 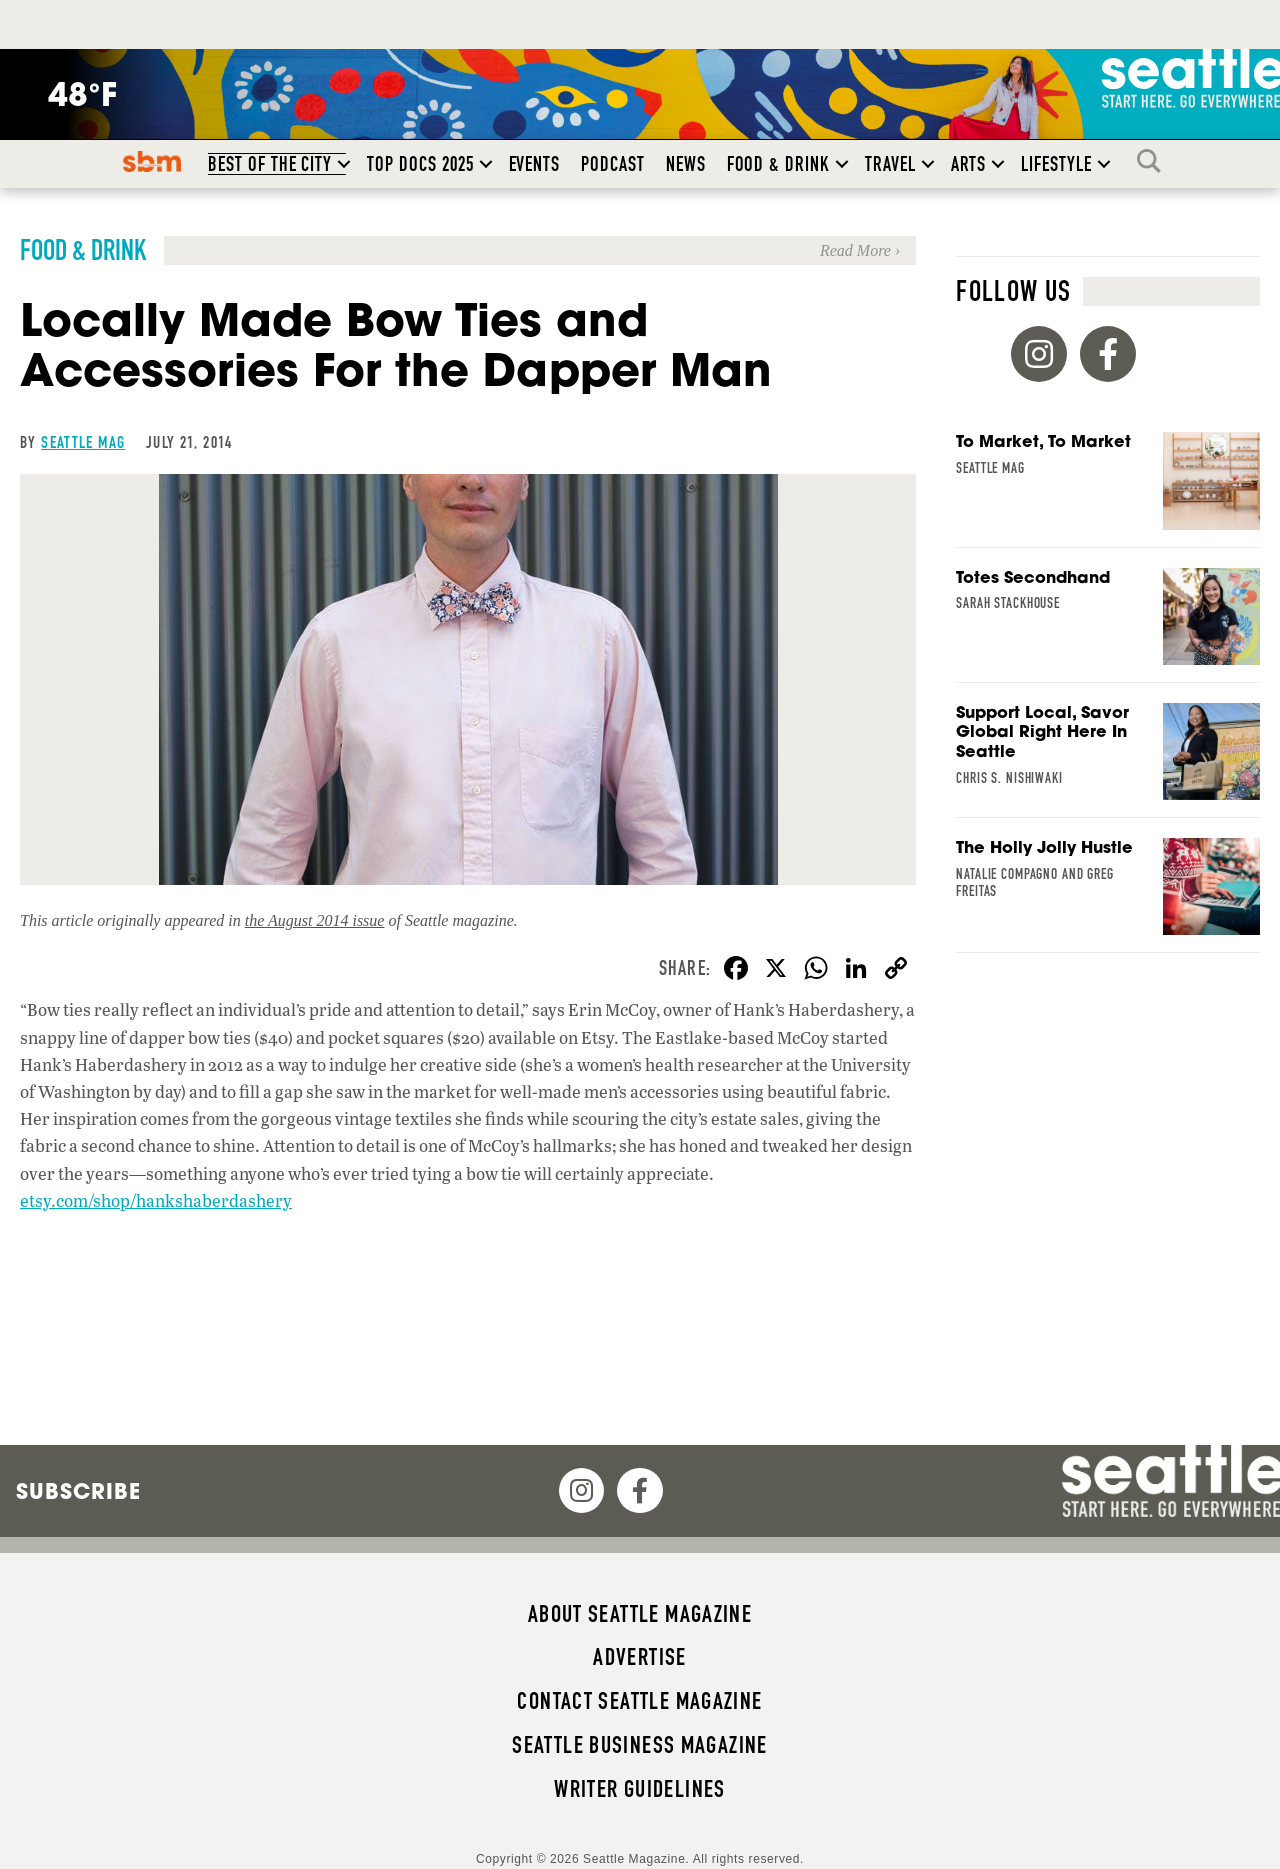 I want to click on About Seattle magazine, so click(x=640, y=1614).